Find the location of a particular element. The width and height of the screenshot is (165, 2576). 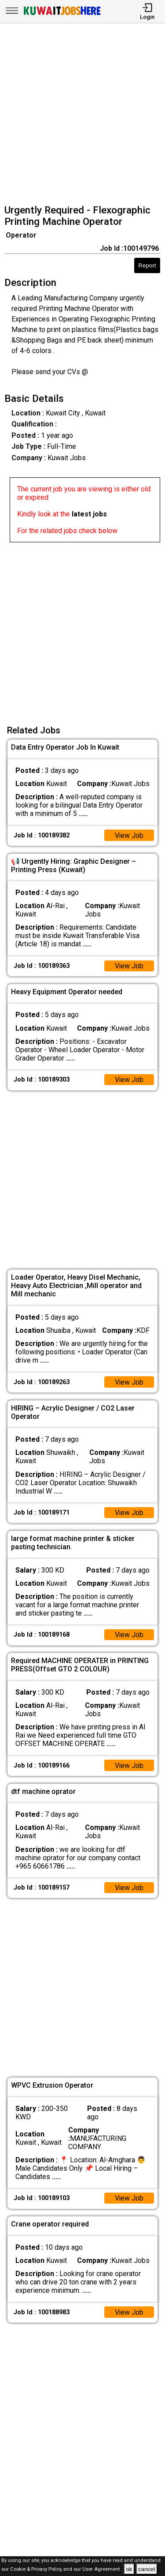

User Agreement . is located at coordinates (102, 2569).